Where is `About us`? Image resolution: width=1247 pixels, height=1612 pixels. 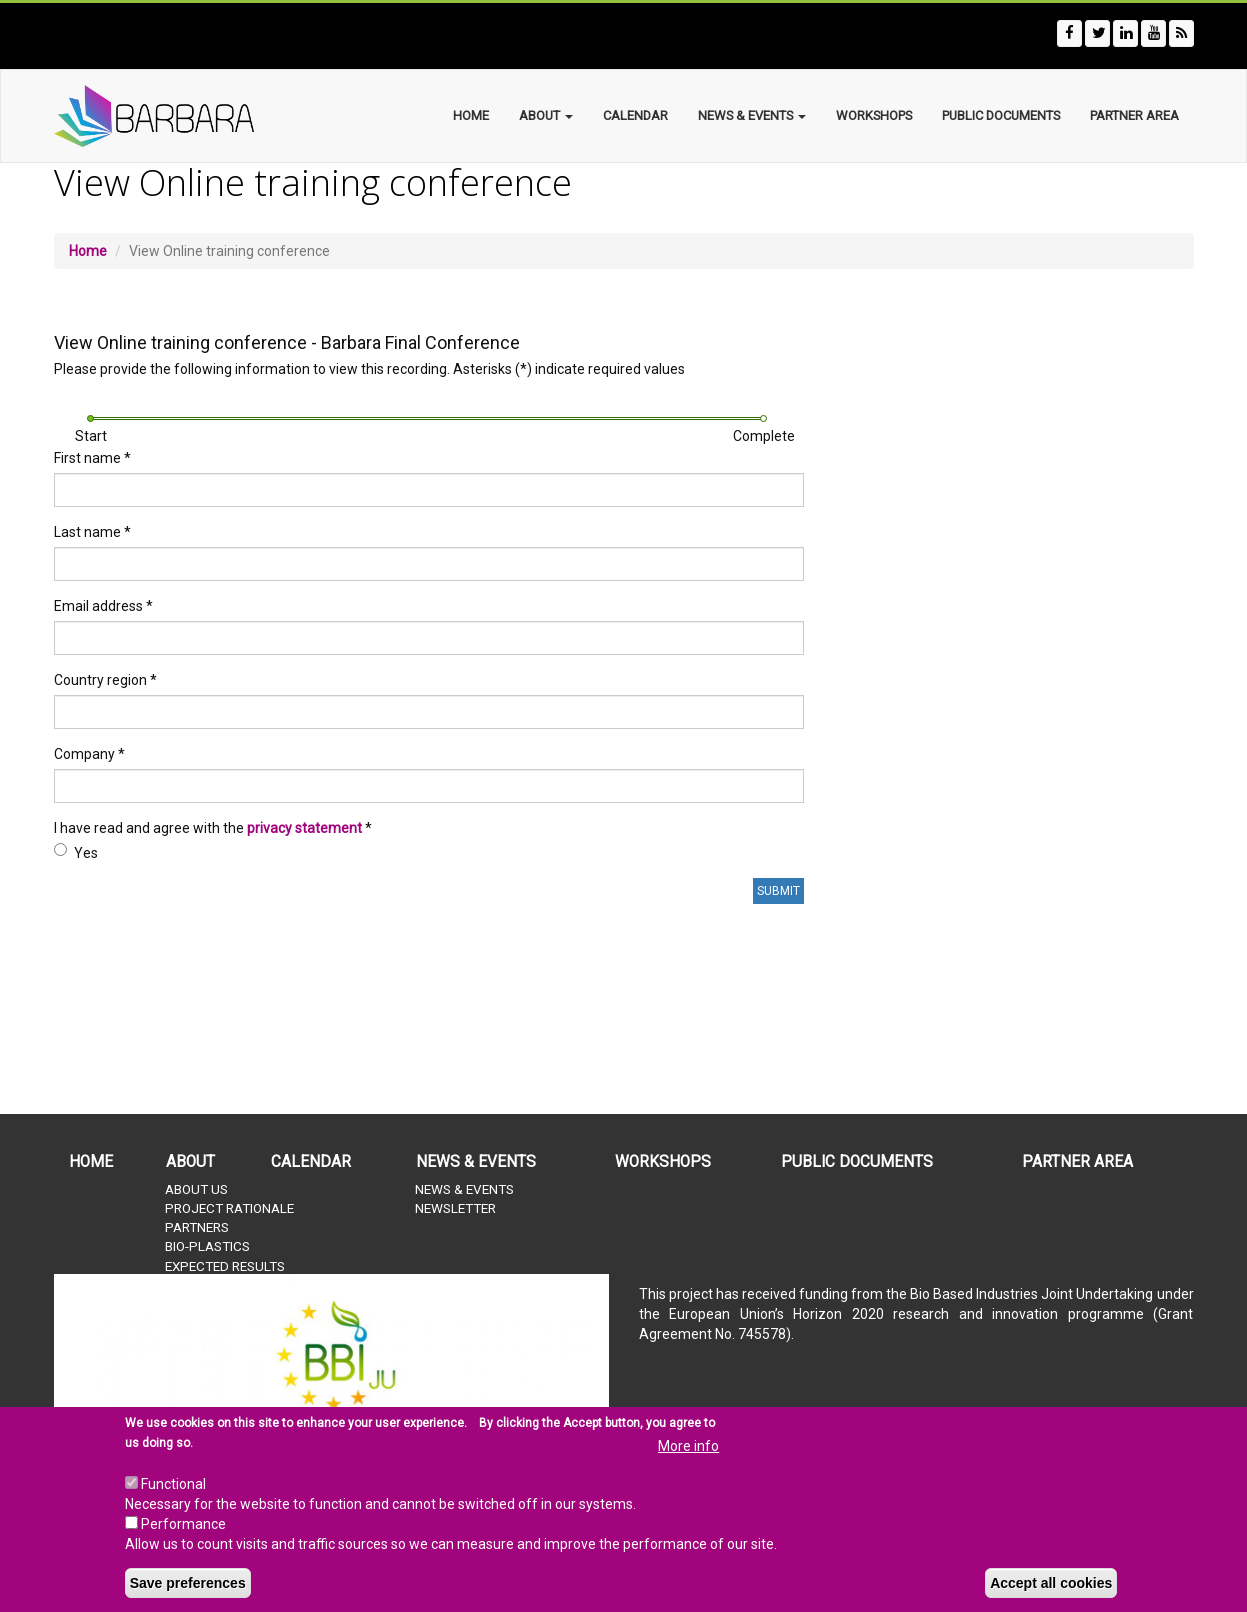 About us is located at coordinates (196, 1189).